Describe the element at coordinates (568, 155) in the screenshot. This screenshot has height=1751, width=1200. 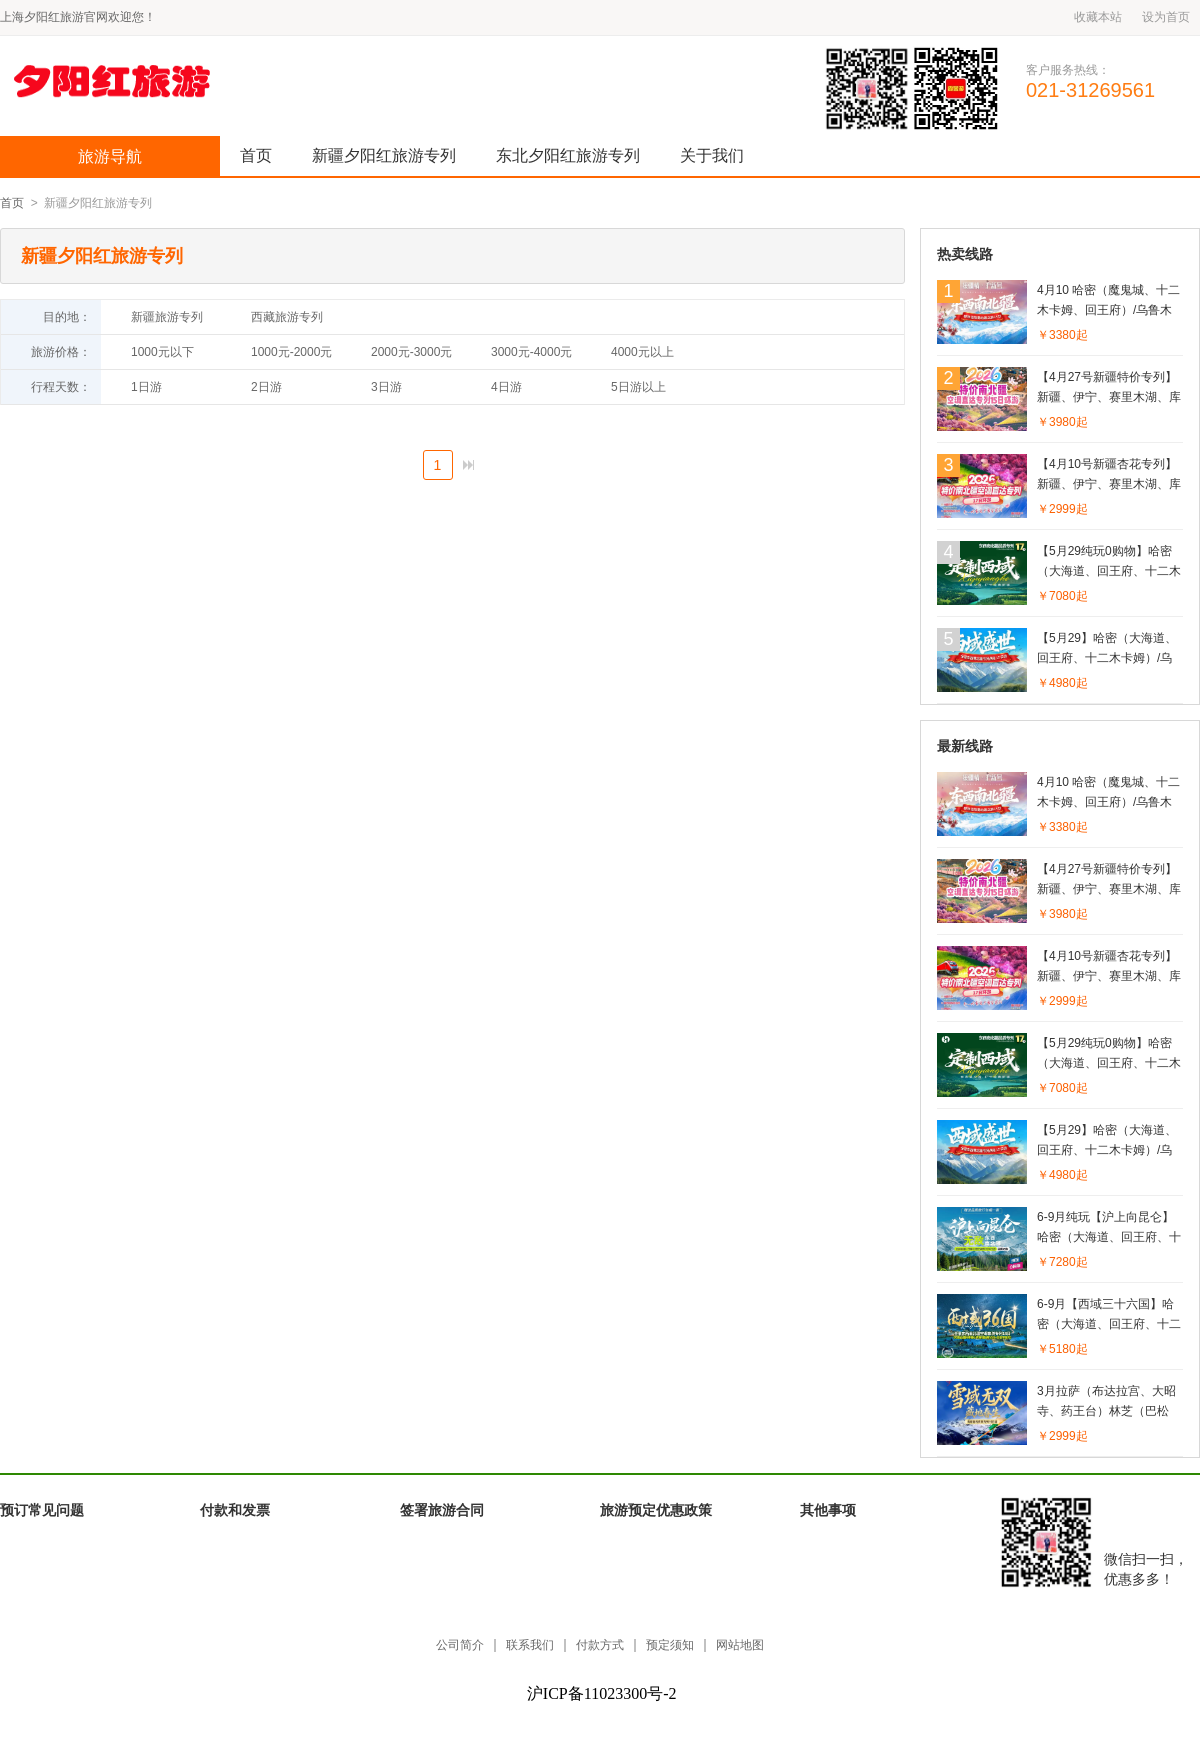
I see `东北夕阳红旅游专列` at that location.